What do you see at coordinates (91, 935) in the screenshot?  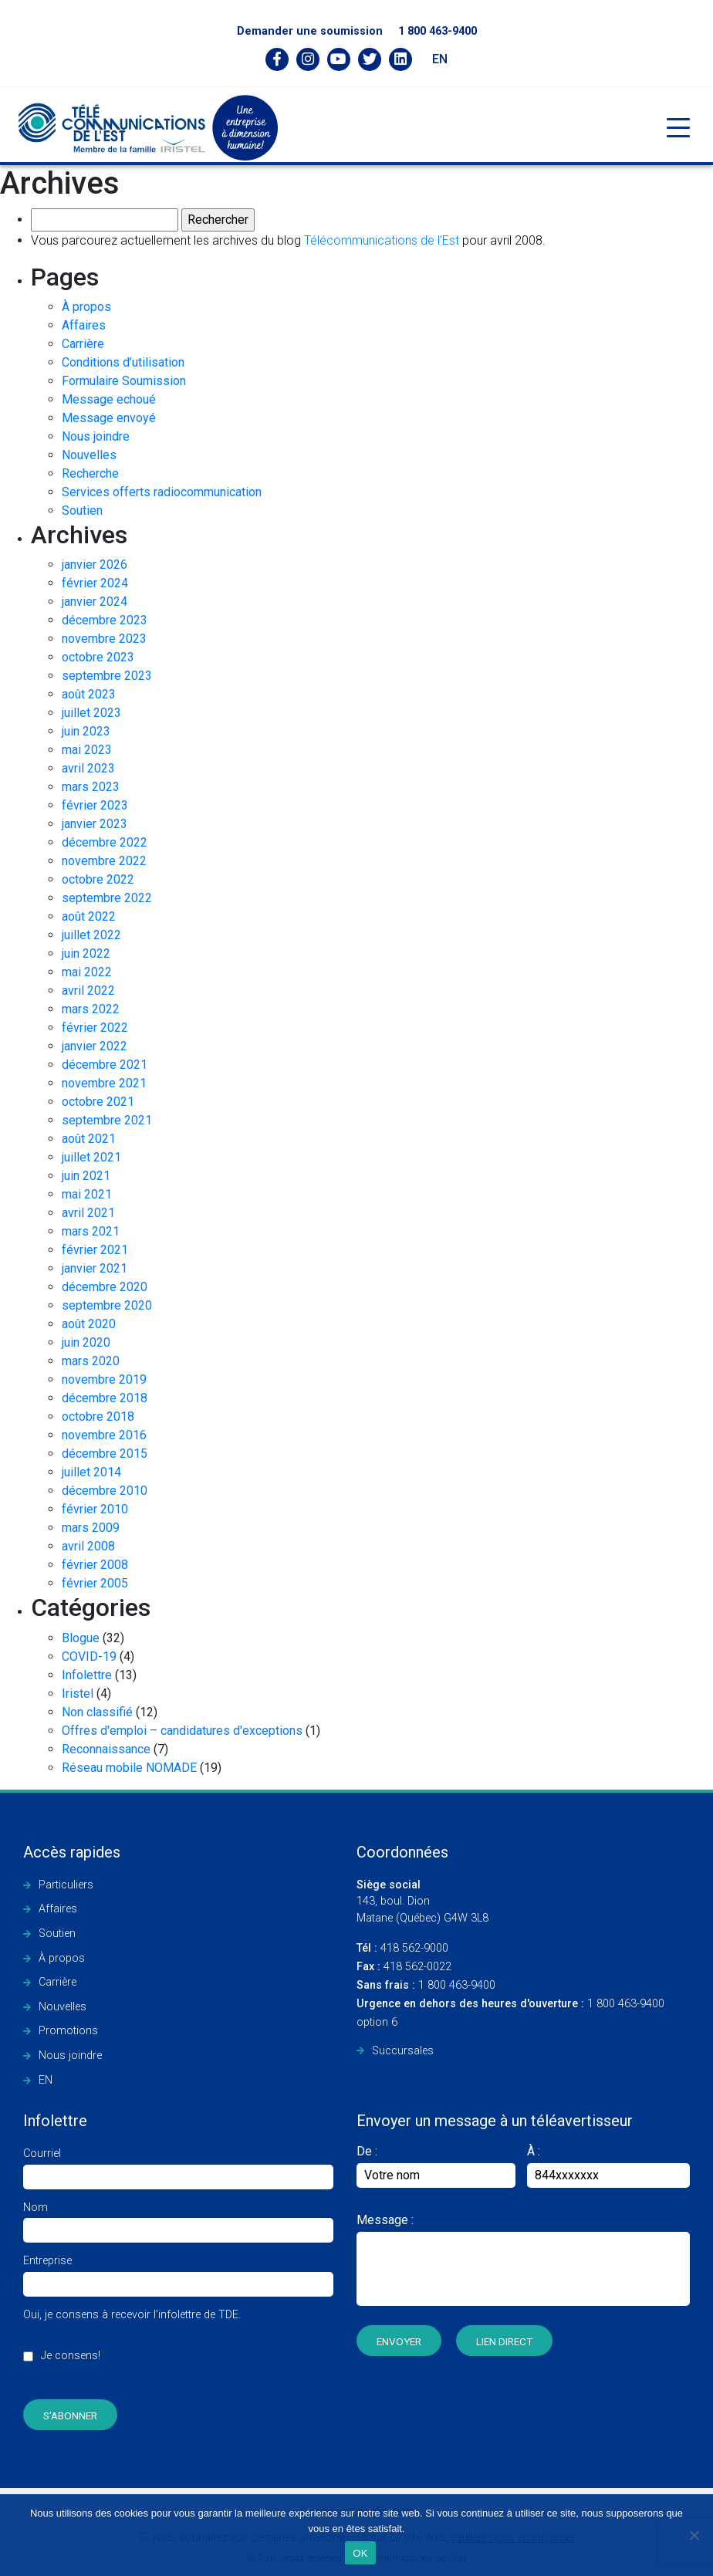 I see `juillet 2022` at bounding box center [91, 935].